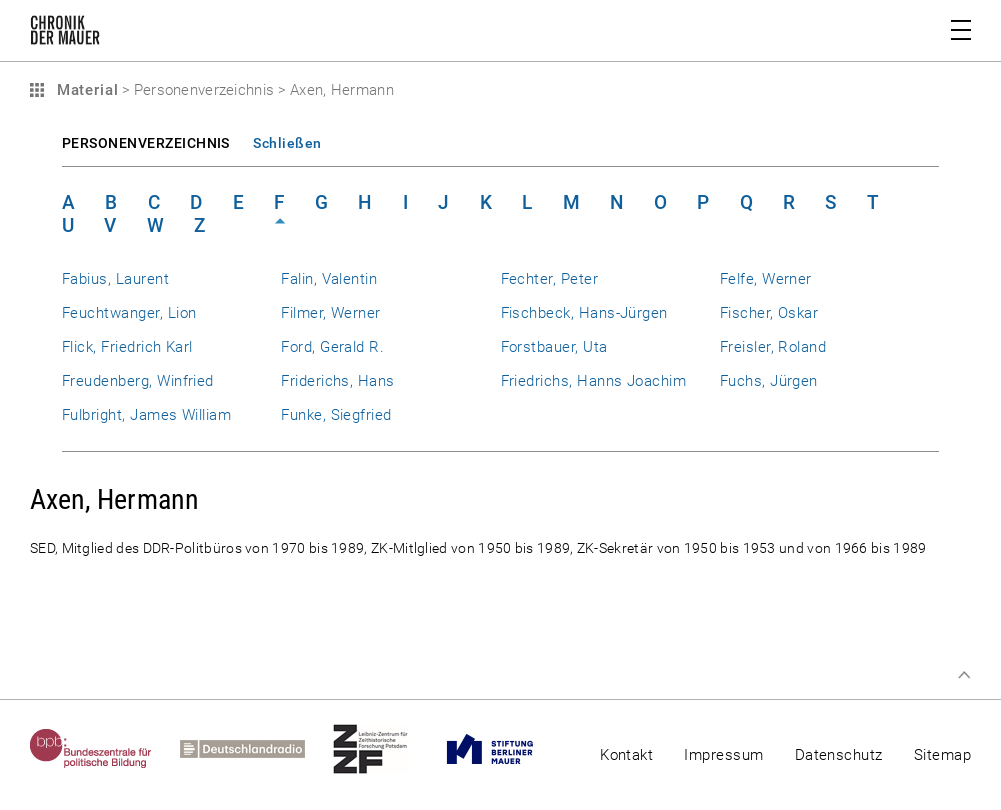 The image size is (1001, 810). What do you see at coordinates (329, 279) in the screenshot?
I see `Falin, Valentin` at bounding box center [329, 279].